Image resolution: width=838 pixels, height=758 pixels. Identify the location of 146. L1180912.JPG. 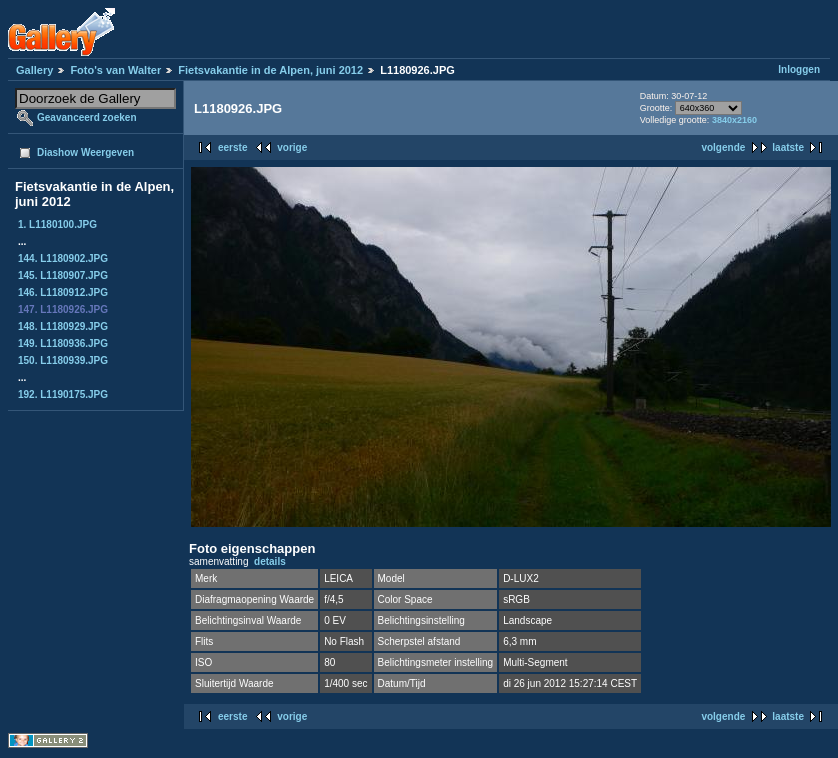
(63, 292).